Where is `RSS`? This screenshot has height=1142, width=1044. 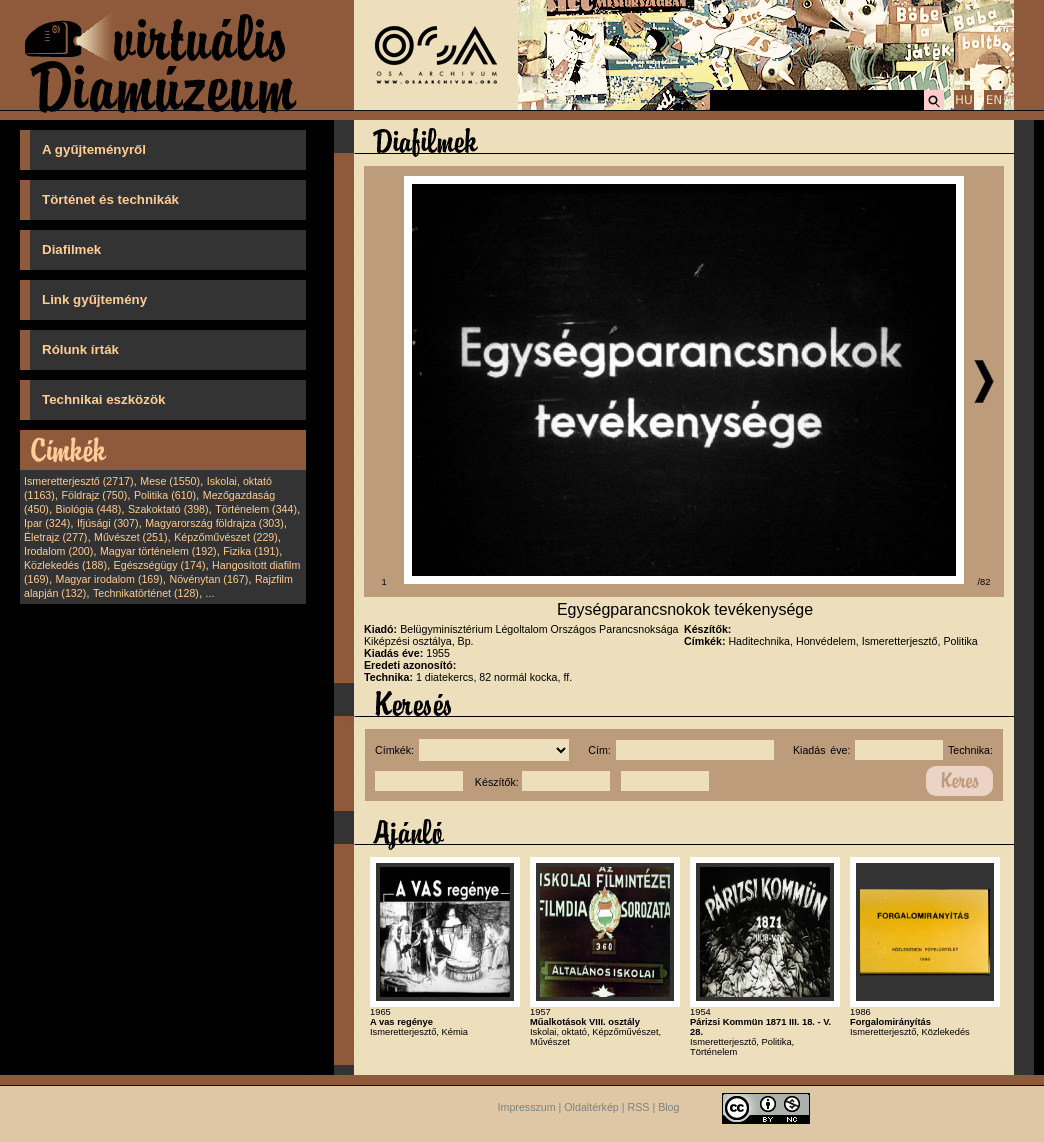
RSS is located at coordinates (639, 1108).